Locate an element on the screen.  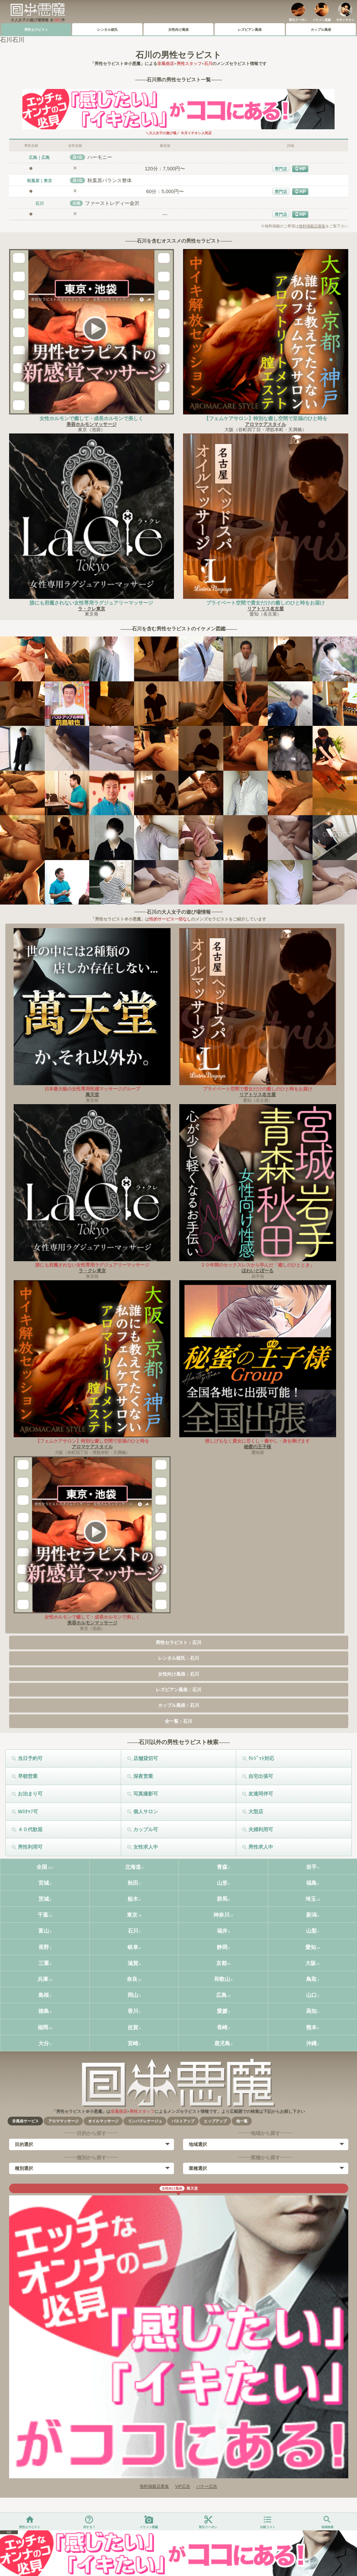
東京 is located at coordinates (132, 1915).